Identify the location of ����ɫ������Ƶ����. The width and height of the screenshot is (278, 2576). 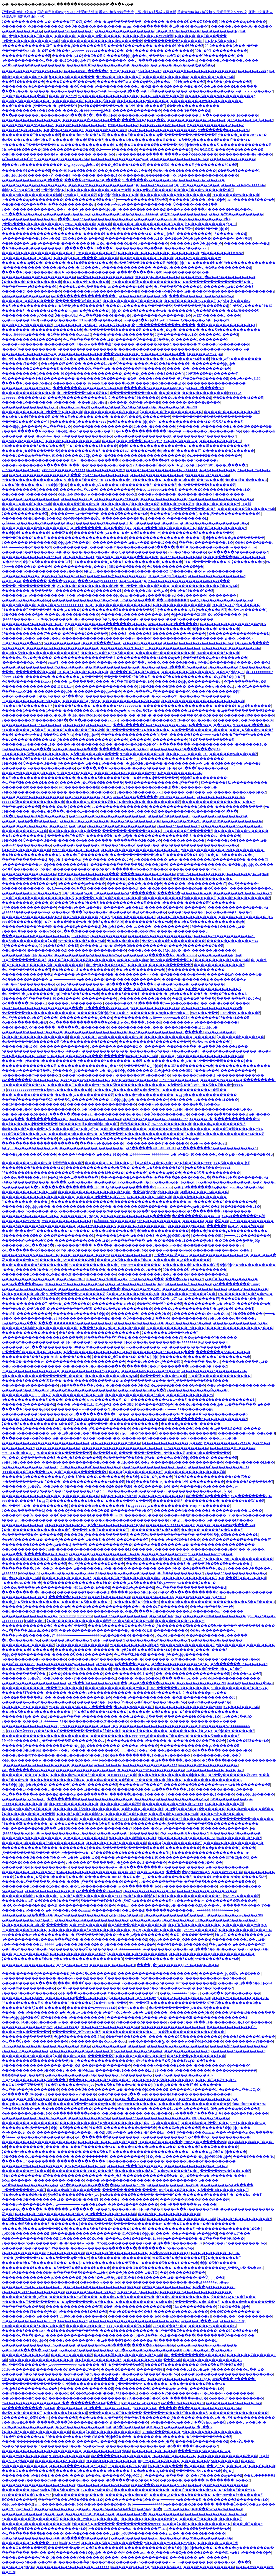
(95, 1119).